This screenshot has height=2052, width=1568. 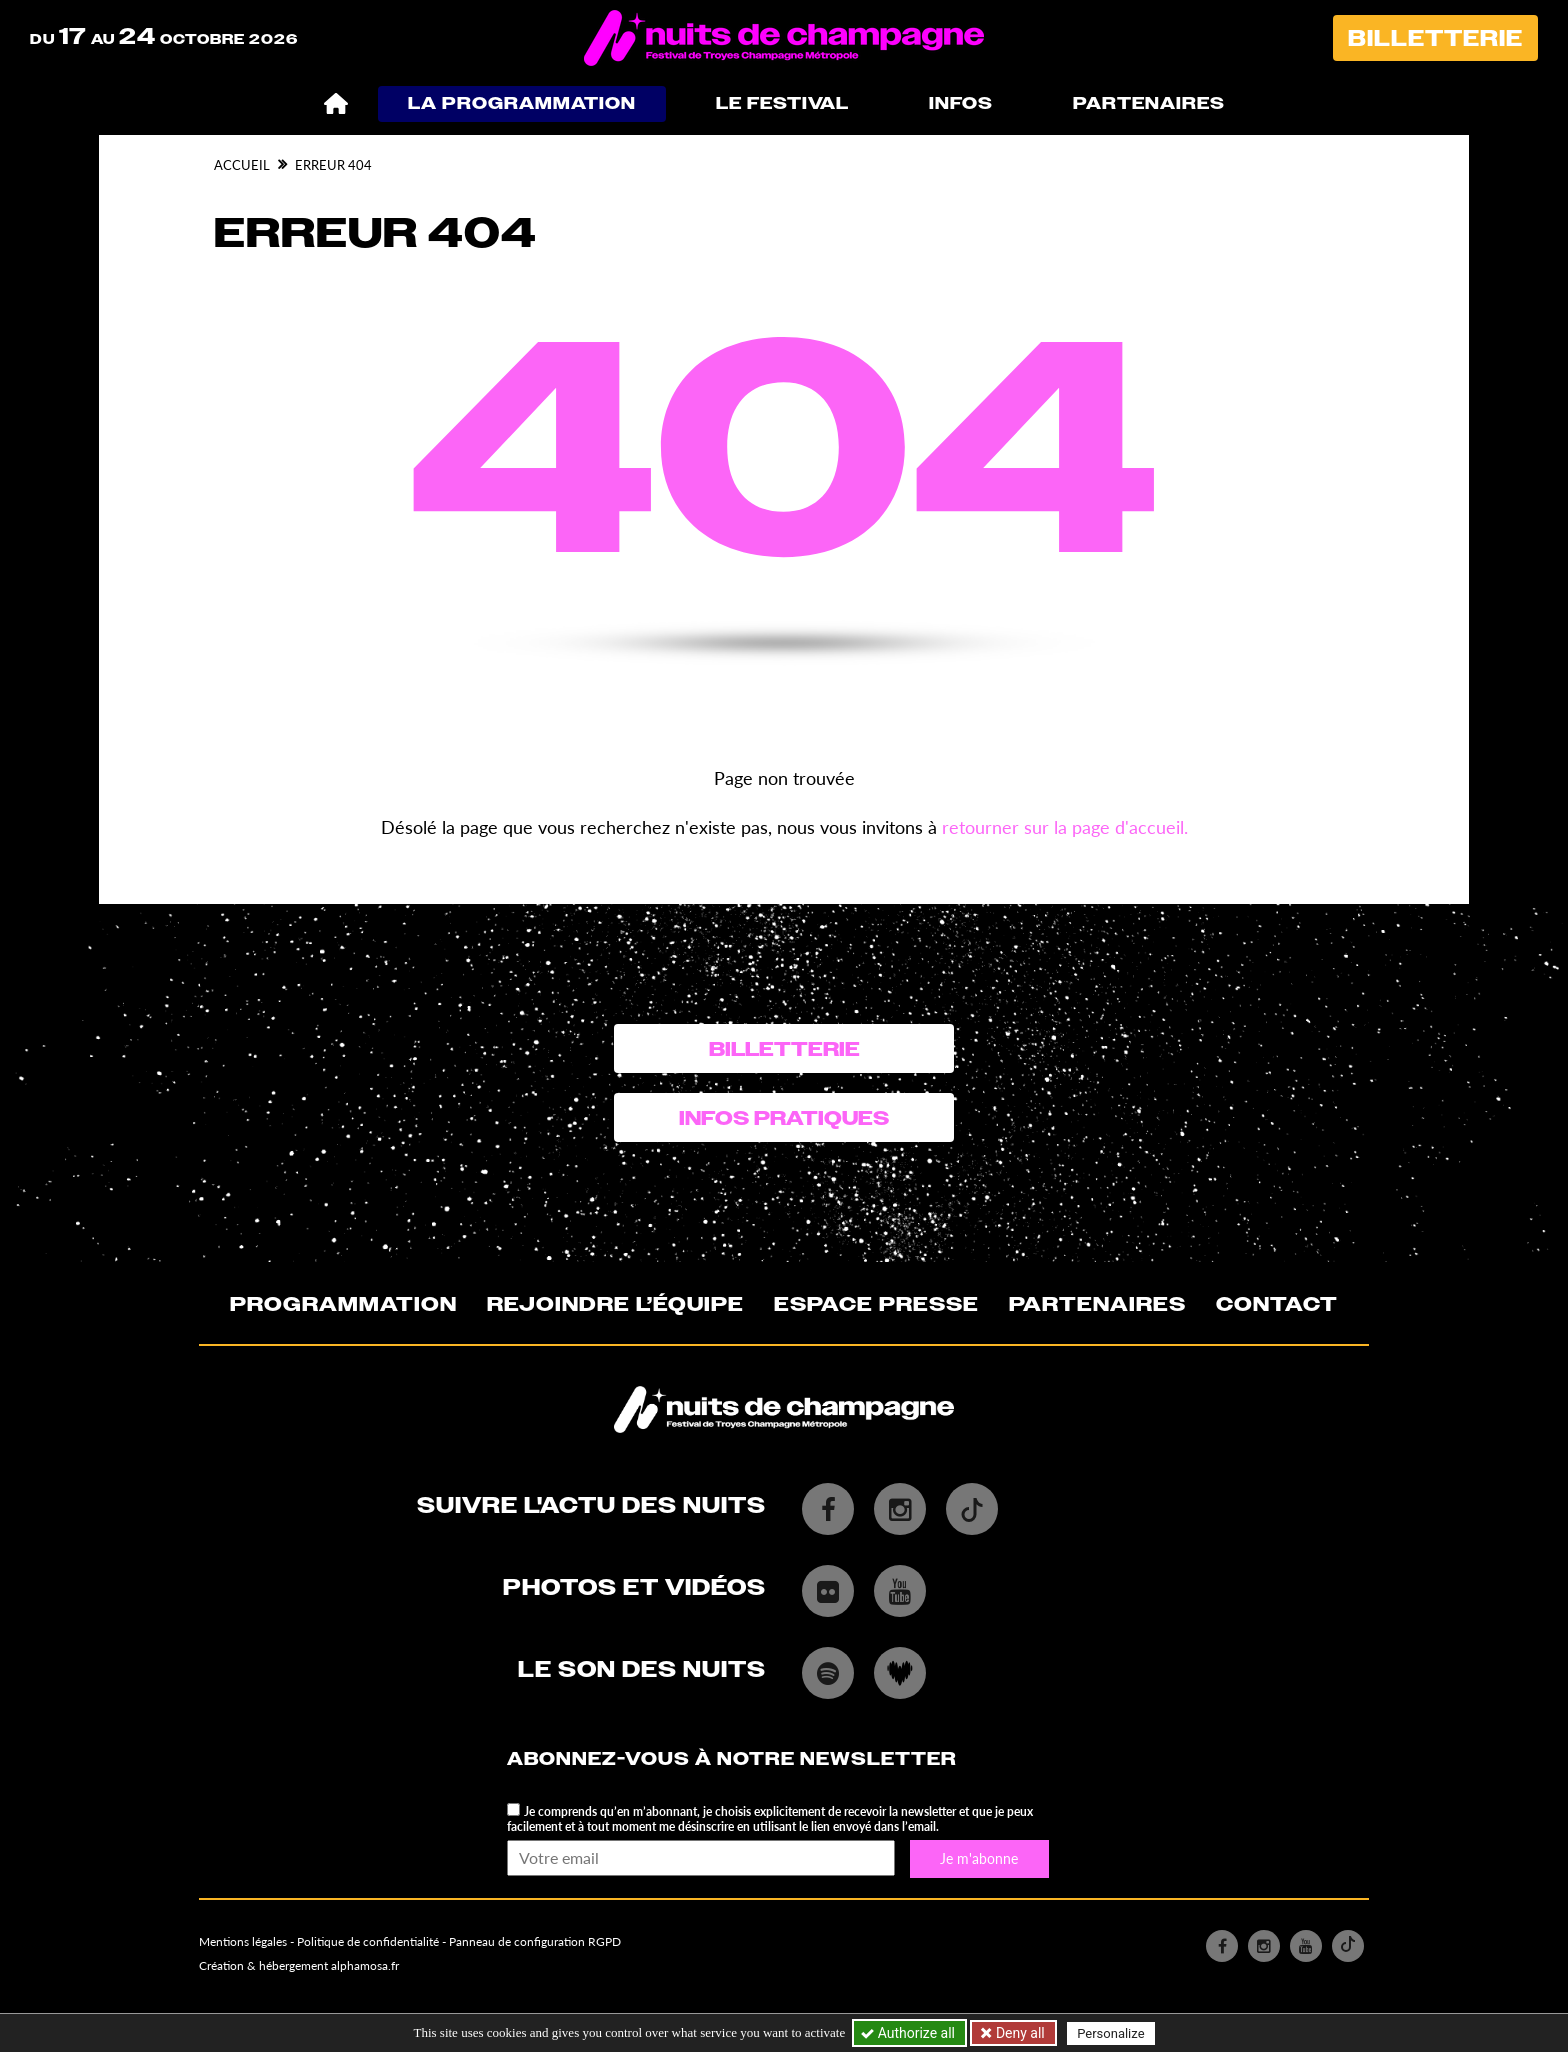 I want to click on Infos pratiques, so click(x=784, y=1118).